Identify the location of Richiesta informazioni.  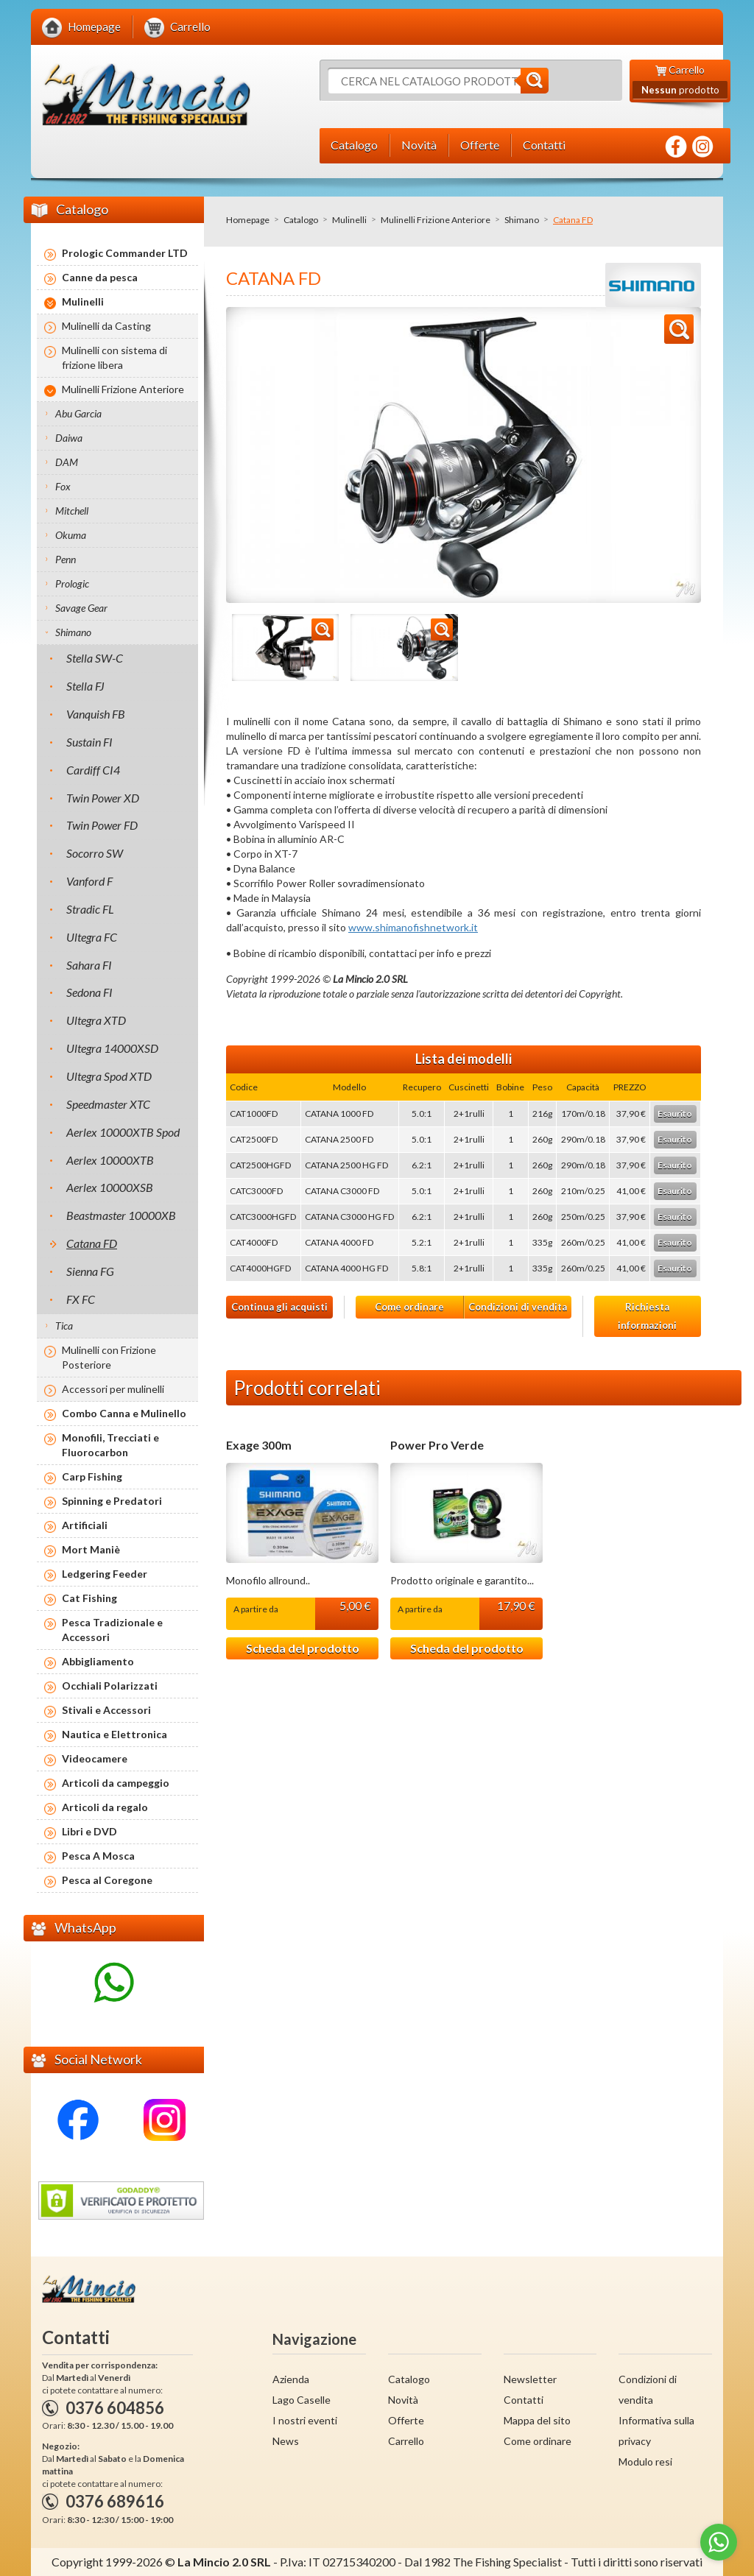
(647, 1316).